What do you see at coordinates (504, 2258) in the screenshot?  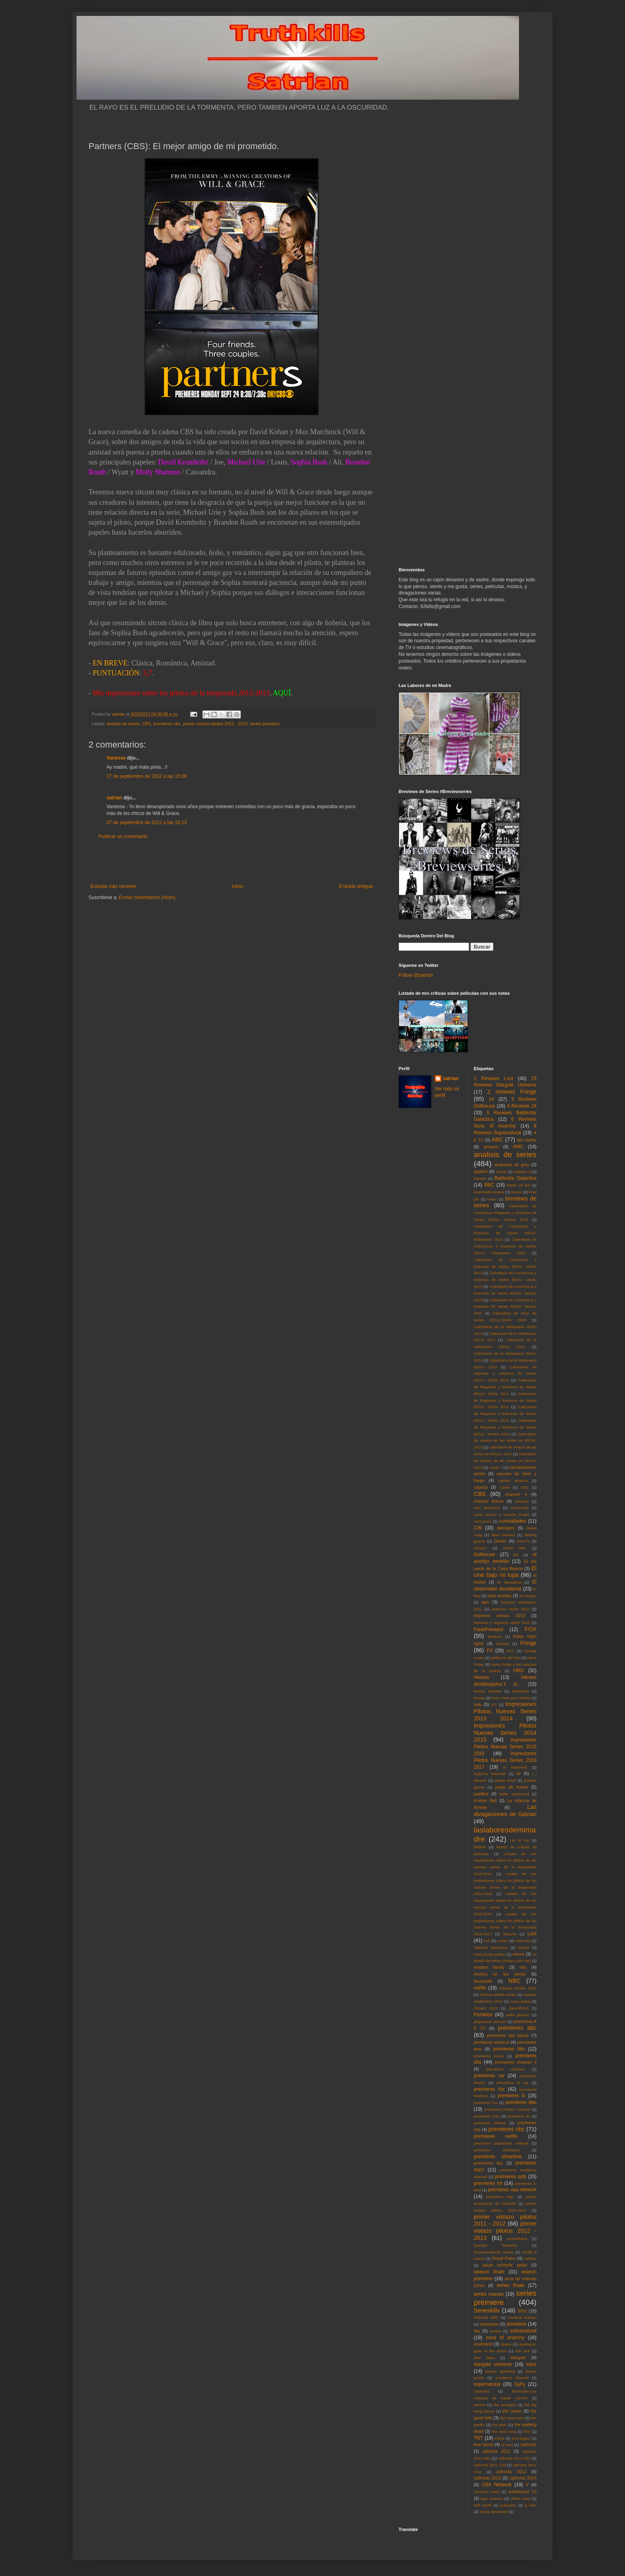 I see `Royal Pains` at bounding box center [504, 2258].